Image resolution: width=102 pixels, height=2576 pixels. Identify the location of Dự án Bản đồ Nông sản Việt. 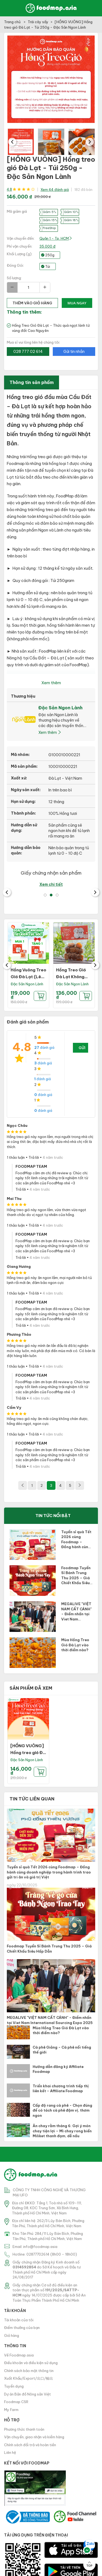
(27, 2394).